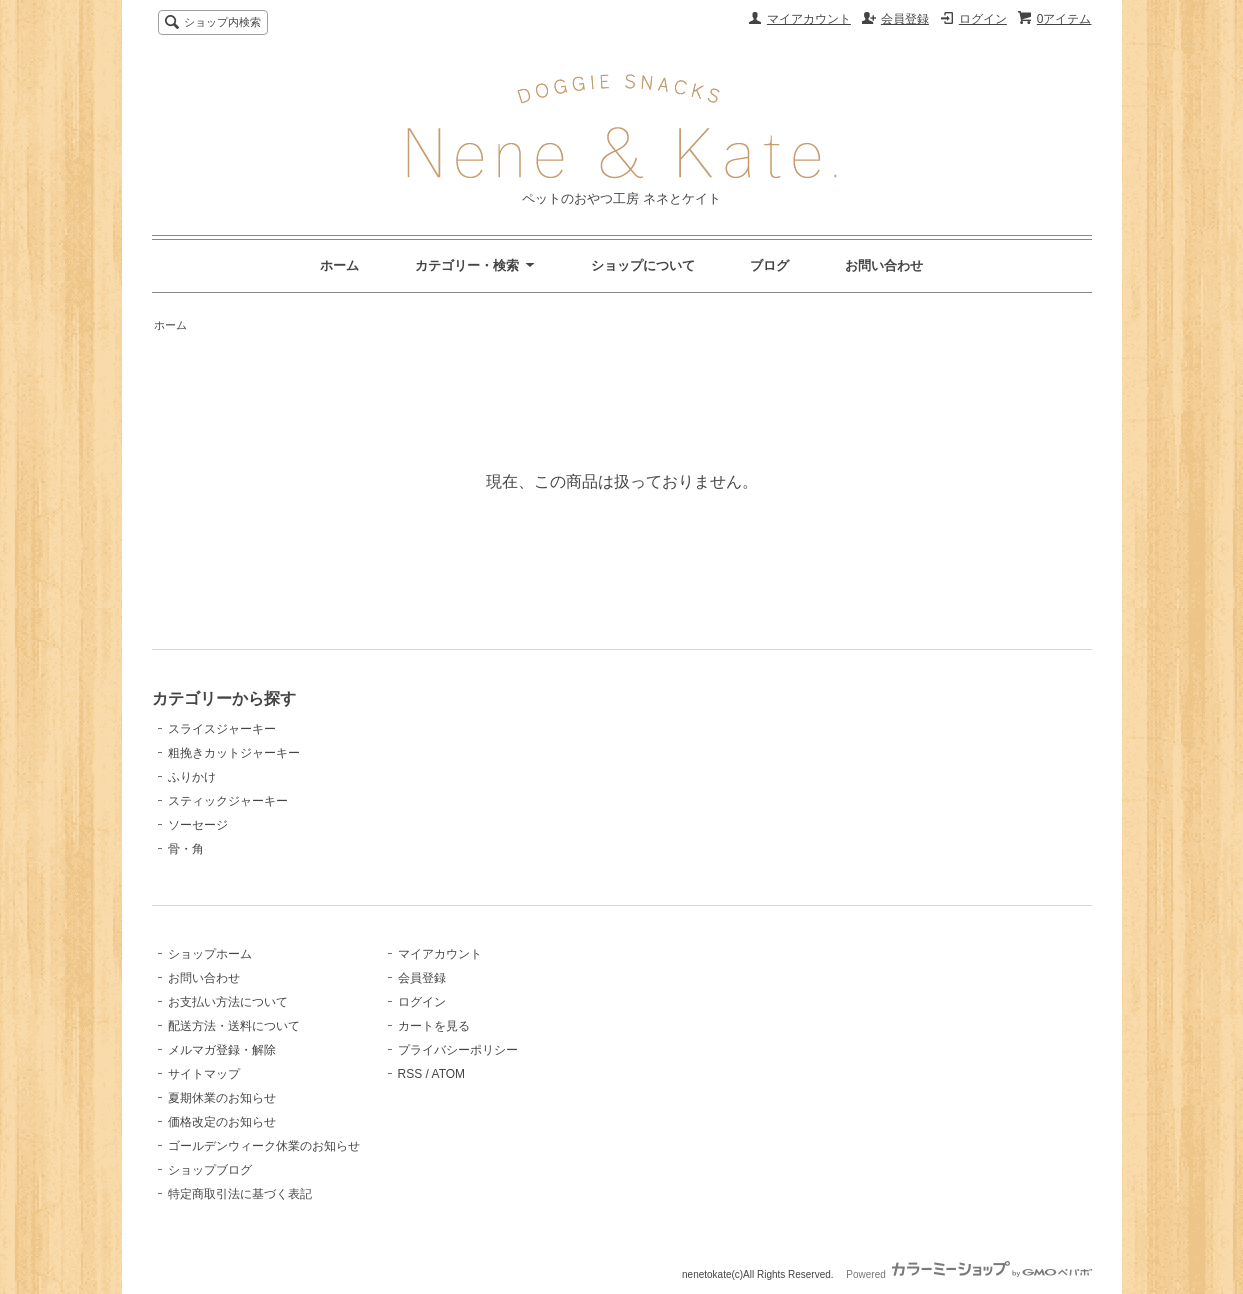  I want to click on メルマガ登録・解除, so click(222, 1050).